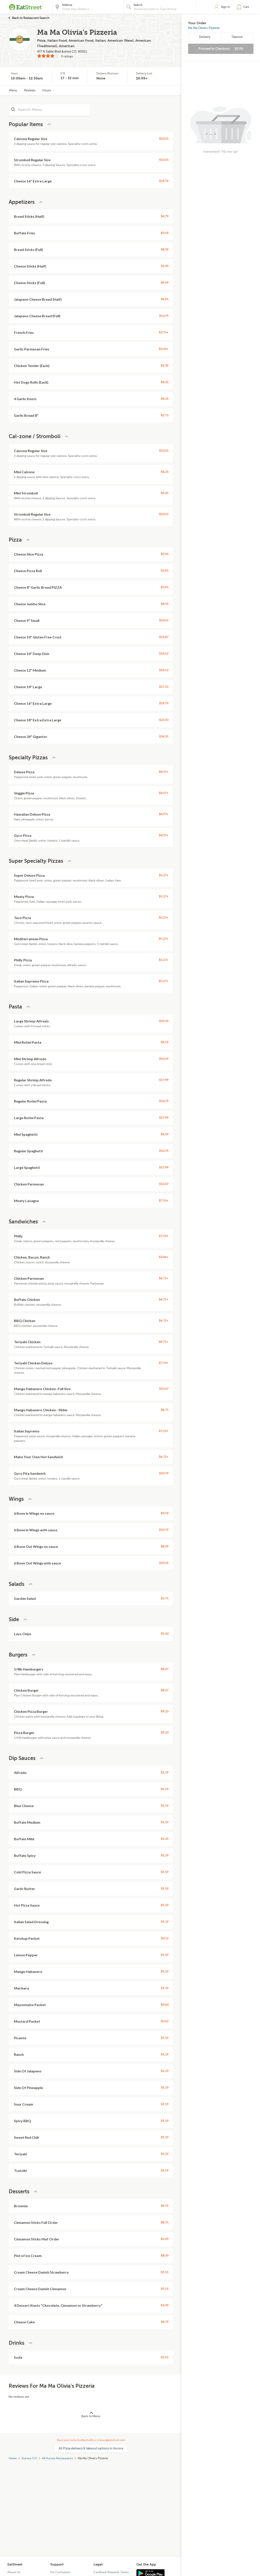 The height and width of the screenshot is (2576, 260). Describe the element at coordinates (29, 90) in the screenshot. I see `Reviews` at that location.